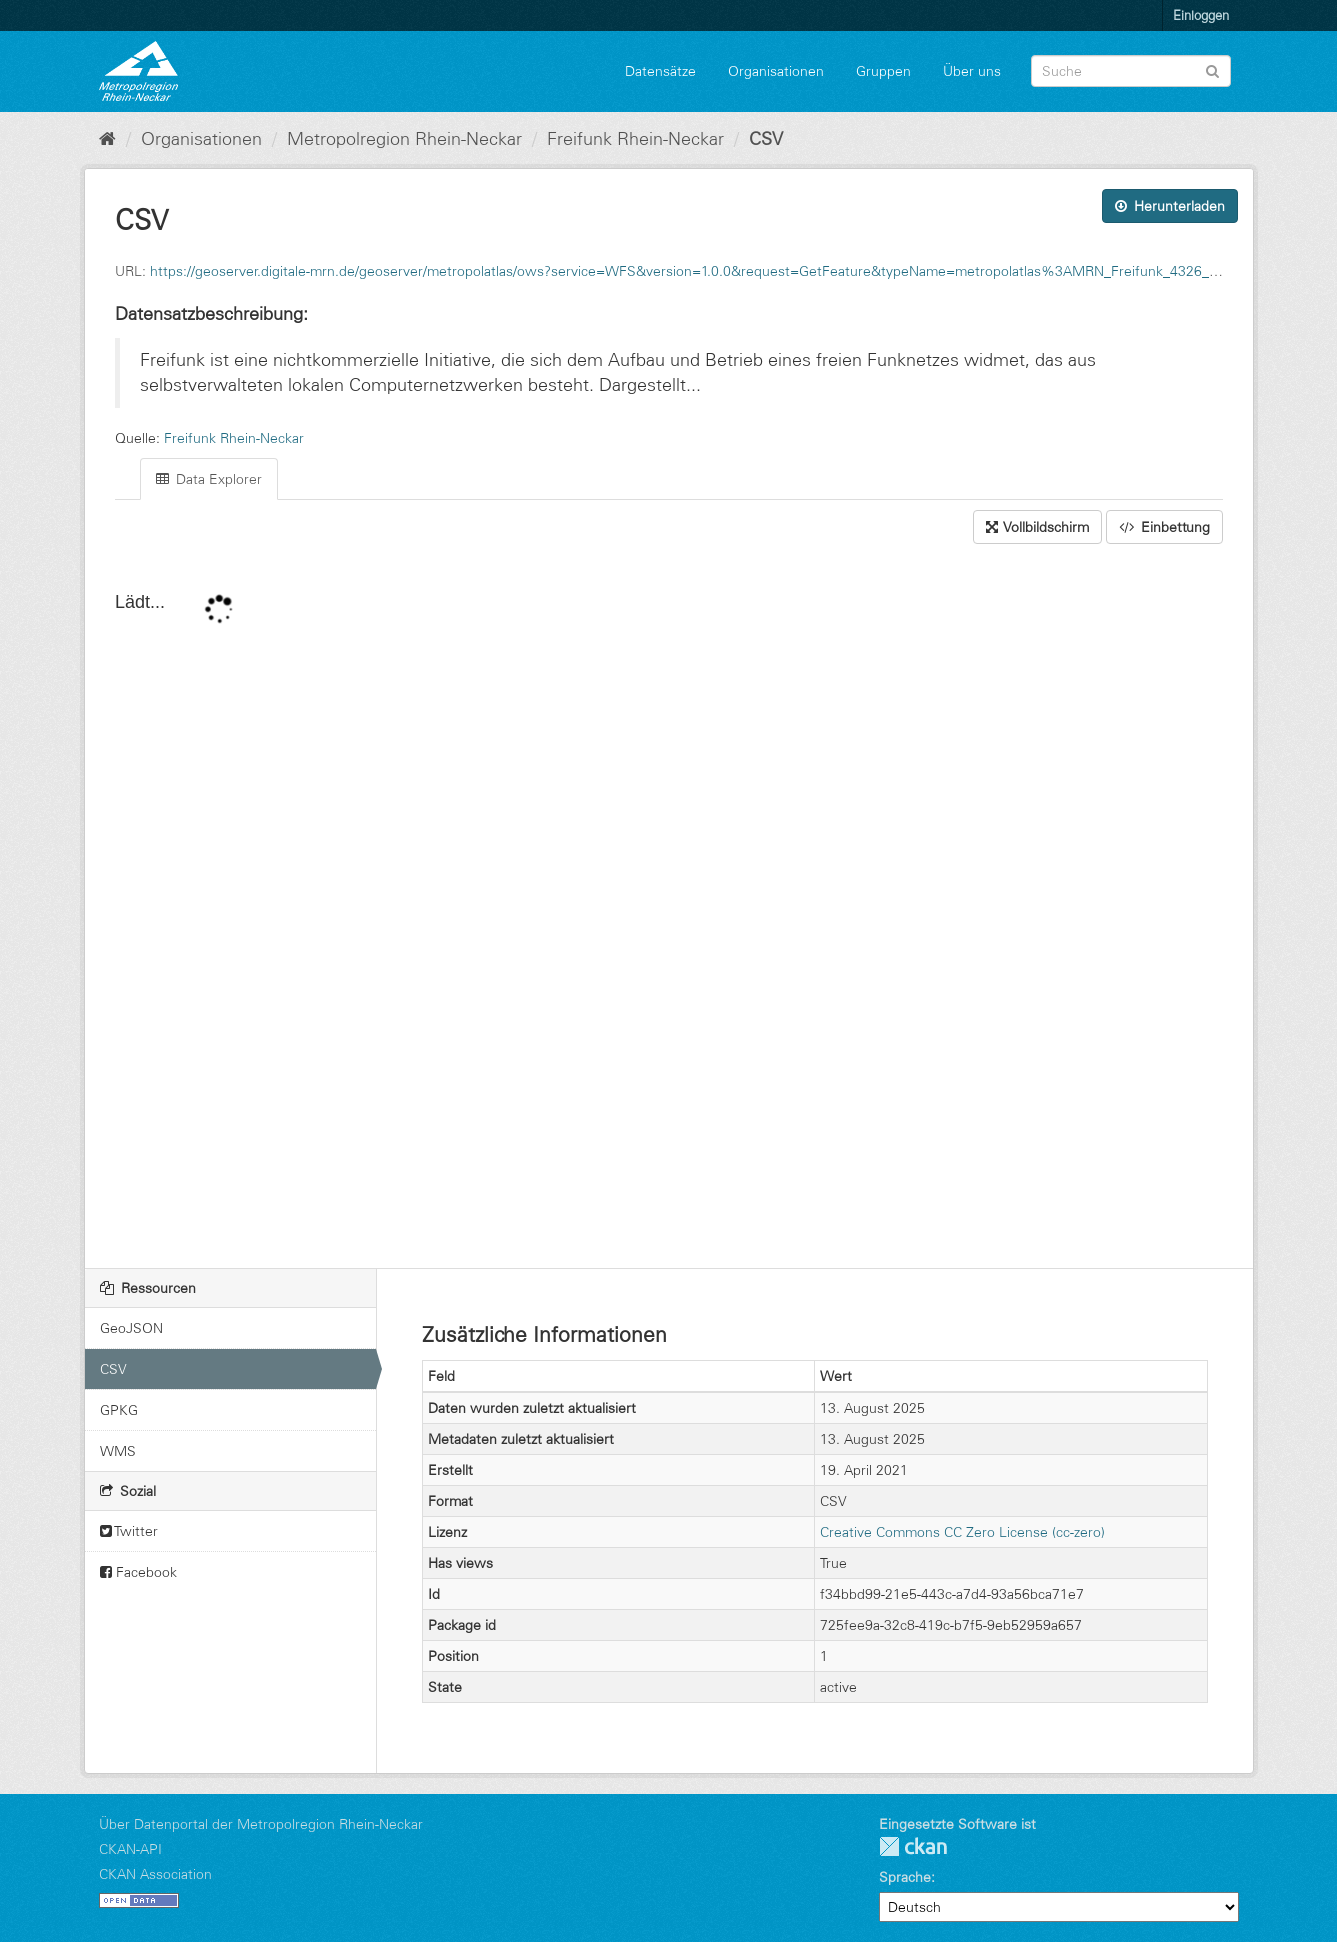  Describe the element at coordinates (1212, 69) in the screenshot. I see `[Absenden]` at that location.